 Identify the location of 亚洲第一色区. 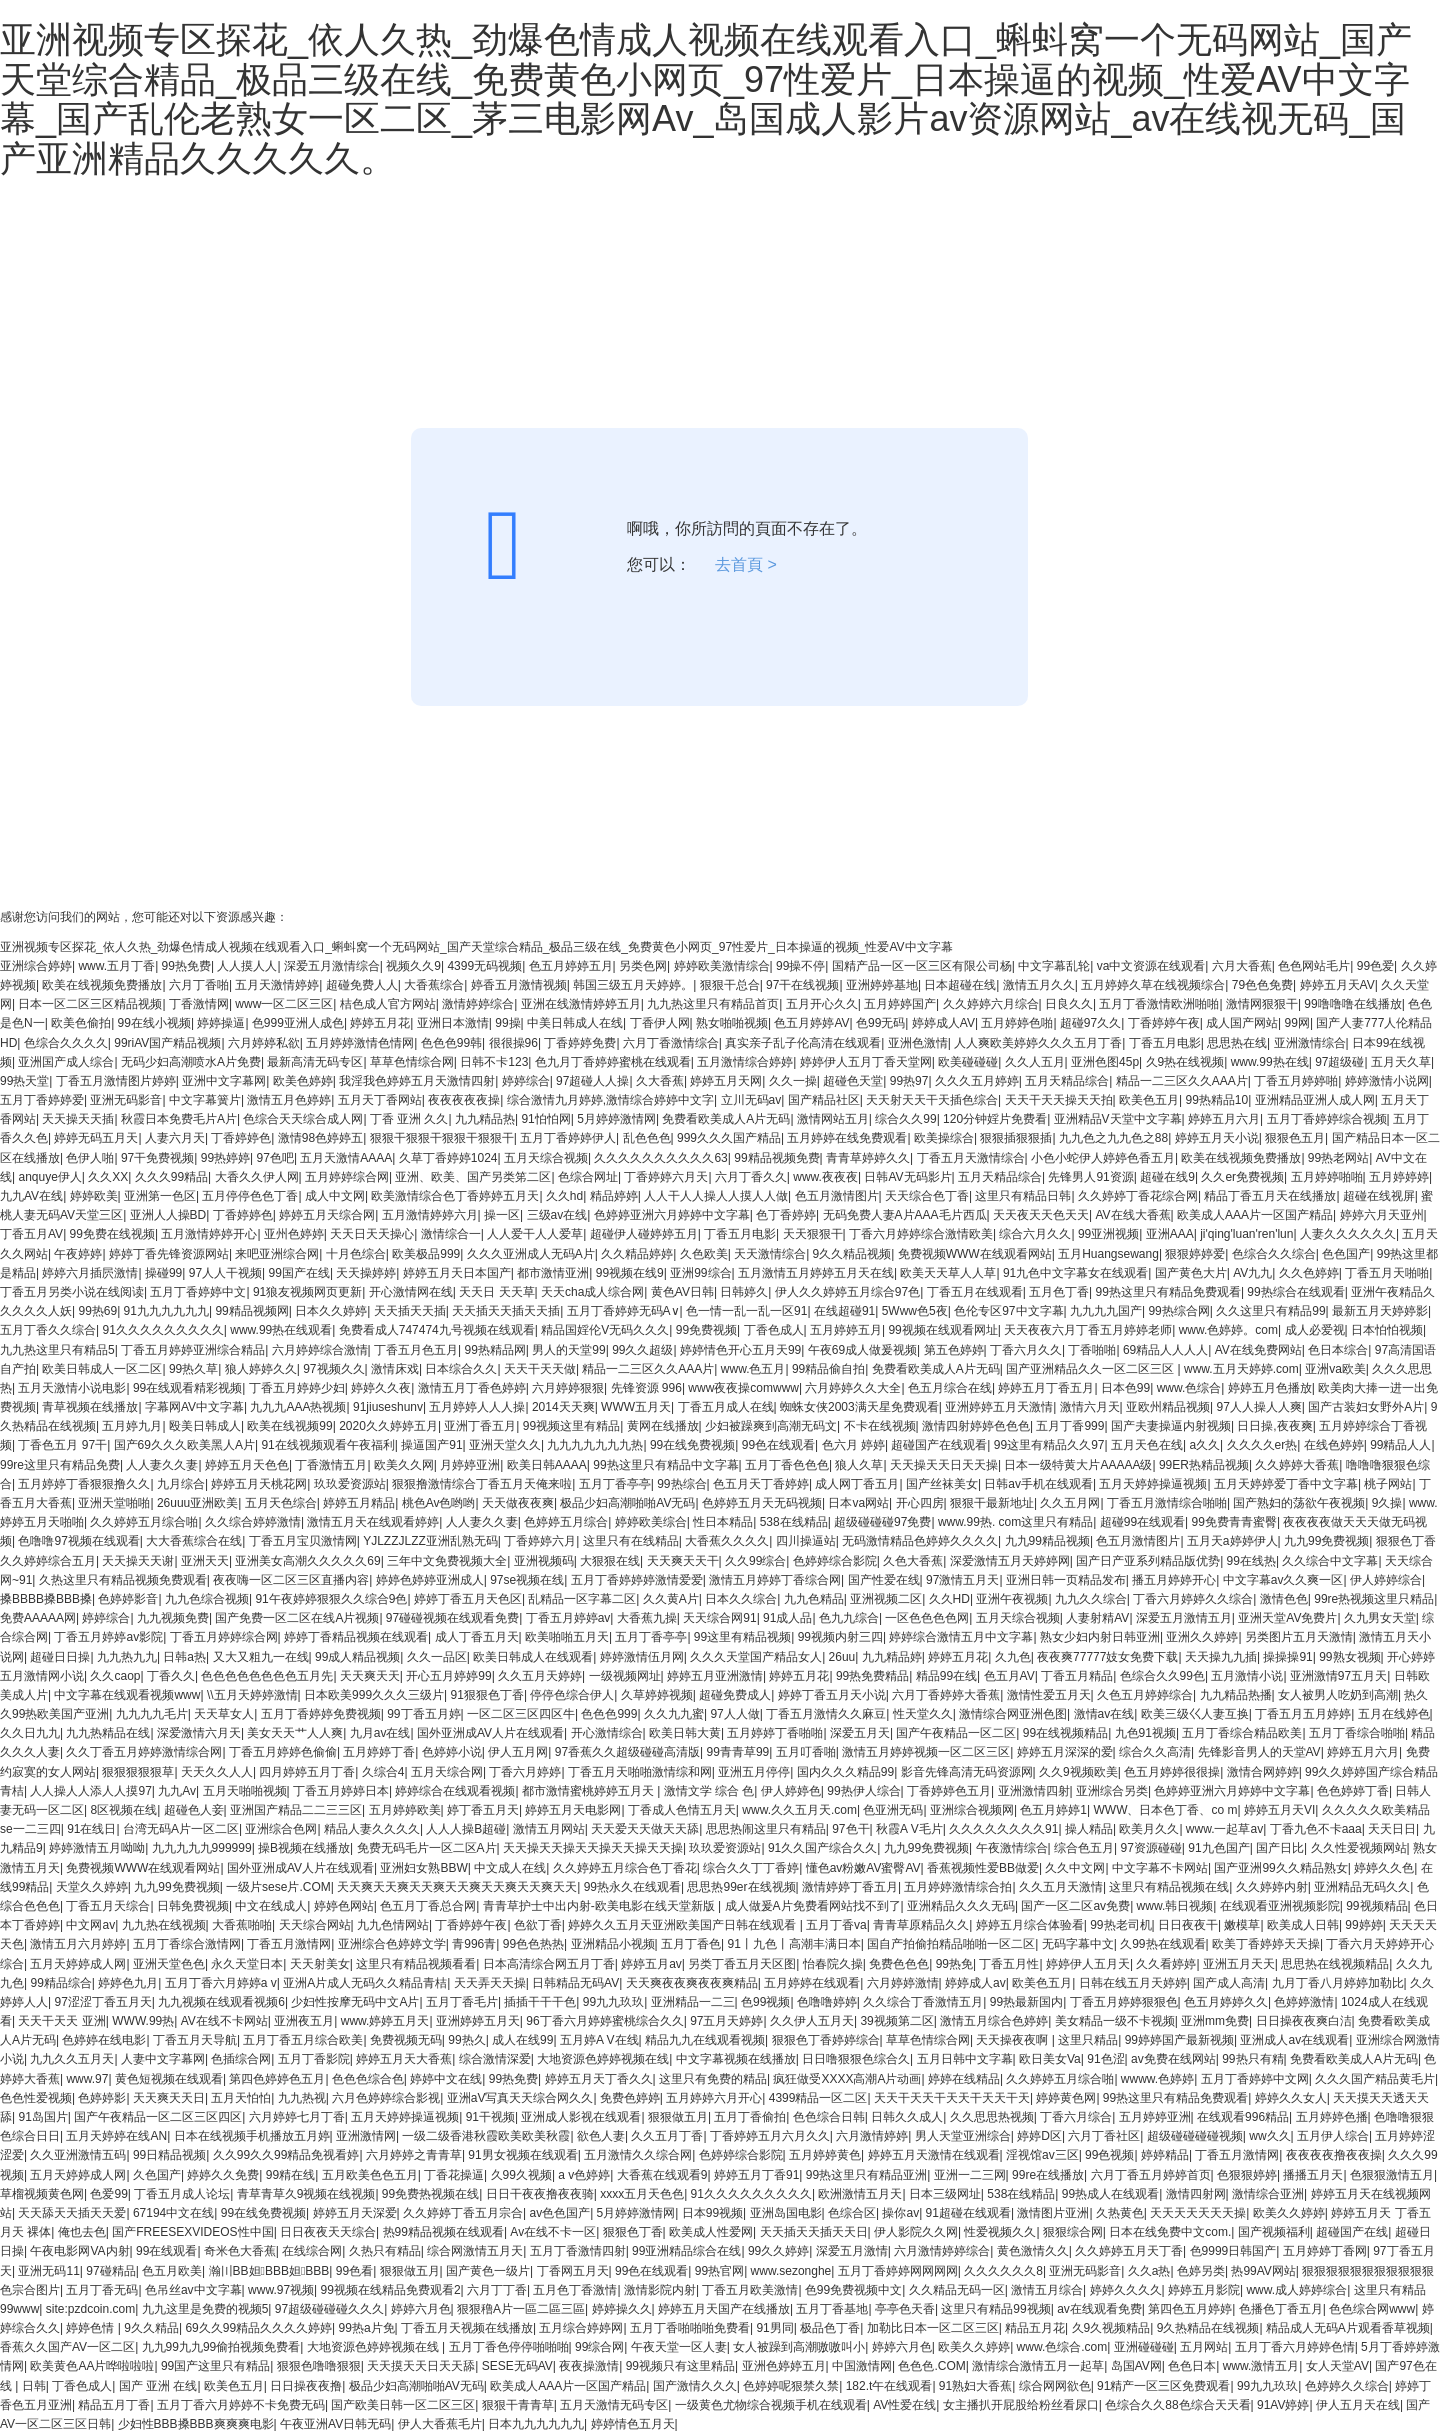
(160, 1196).